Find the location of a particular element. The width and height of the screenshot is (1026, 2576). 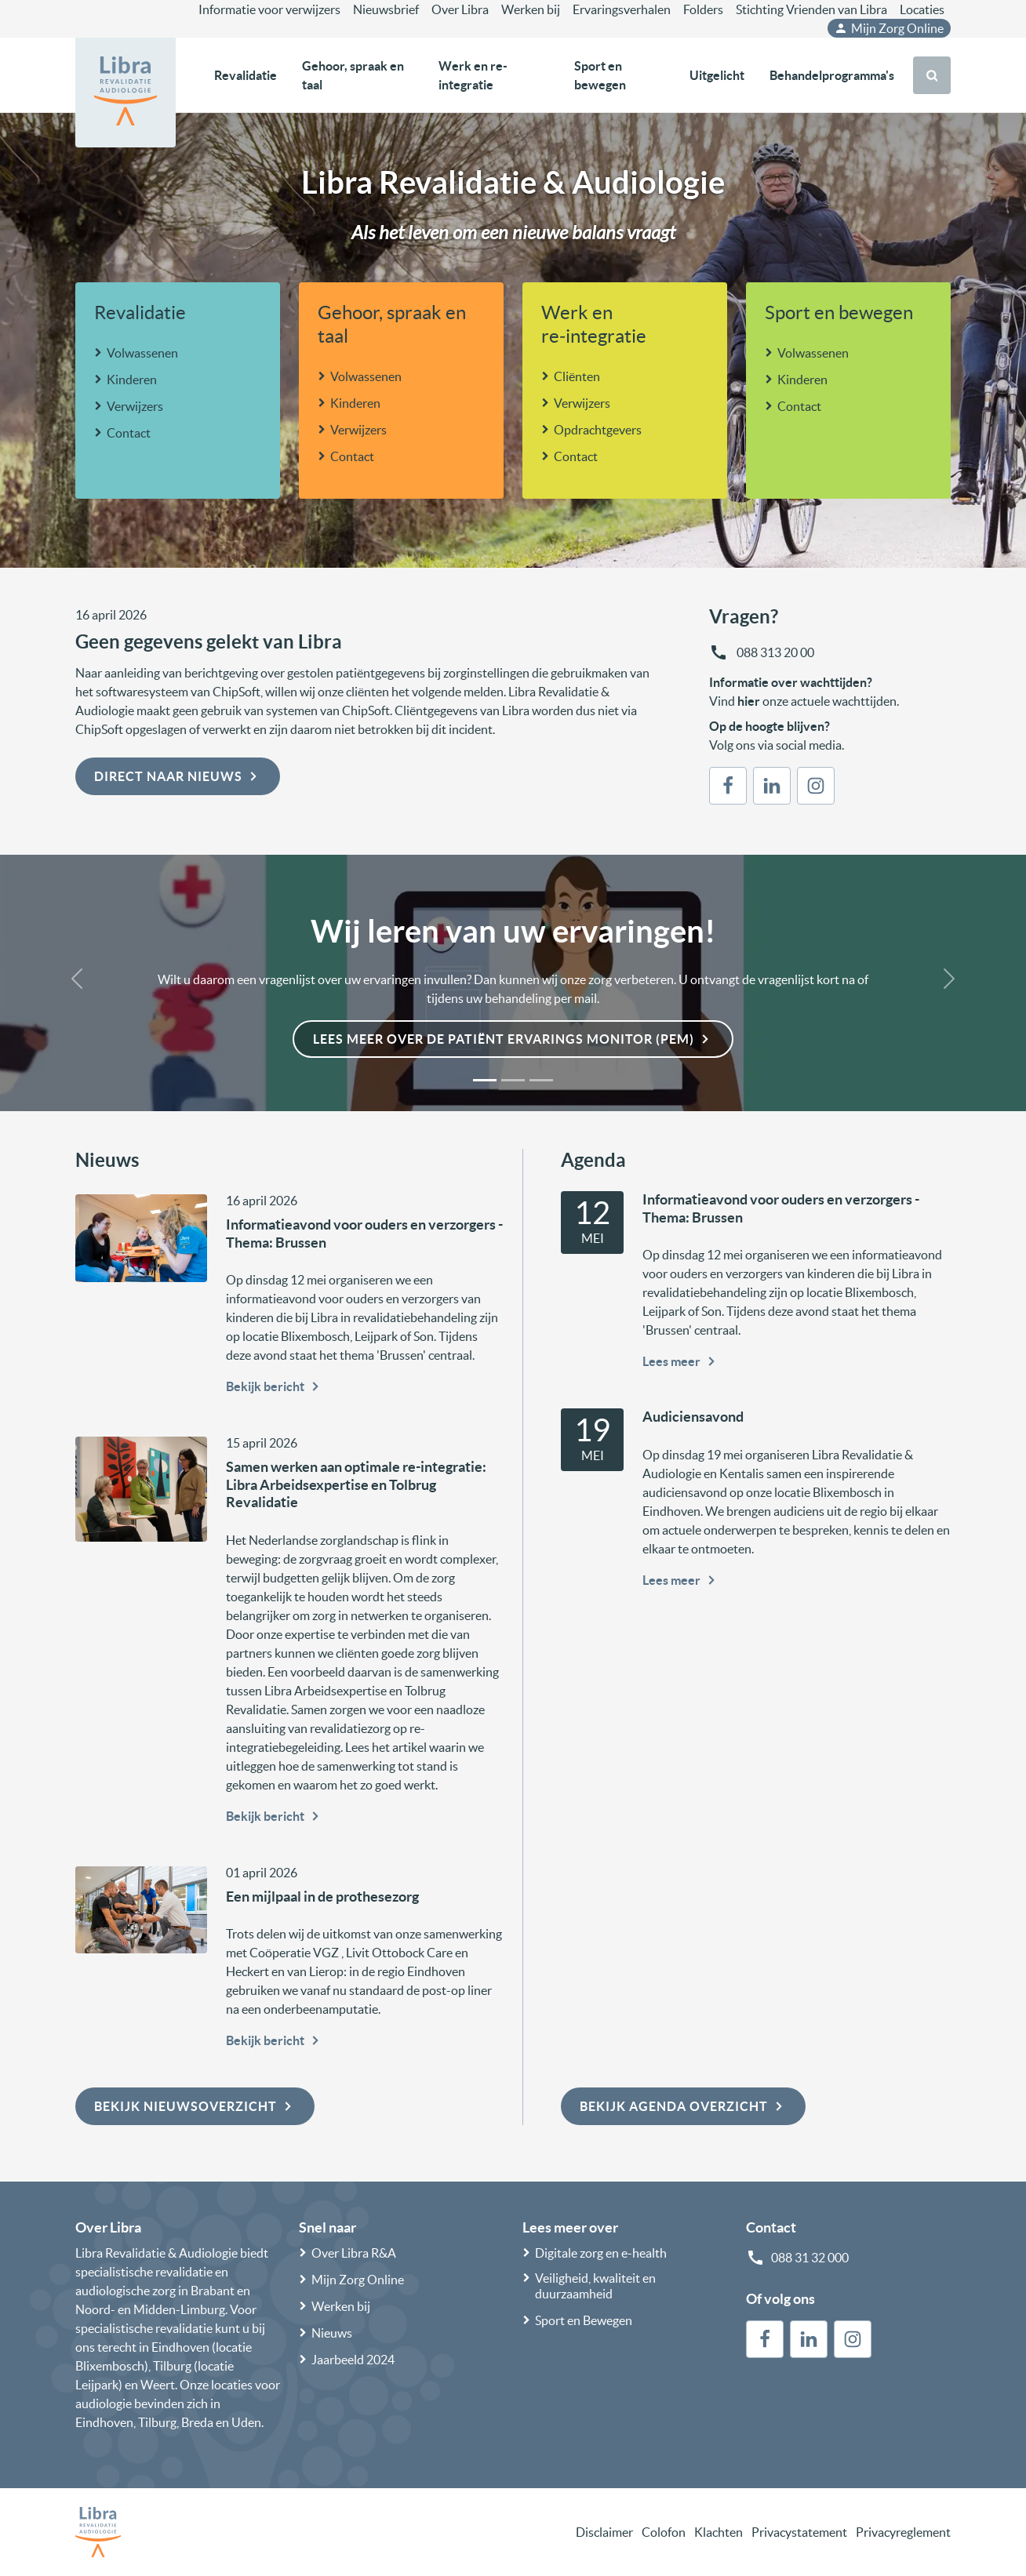

Werken bij is located at coordinates (530, 9).